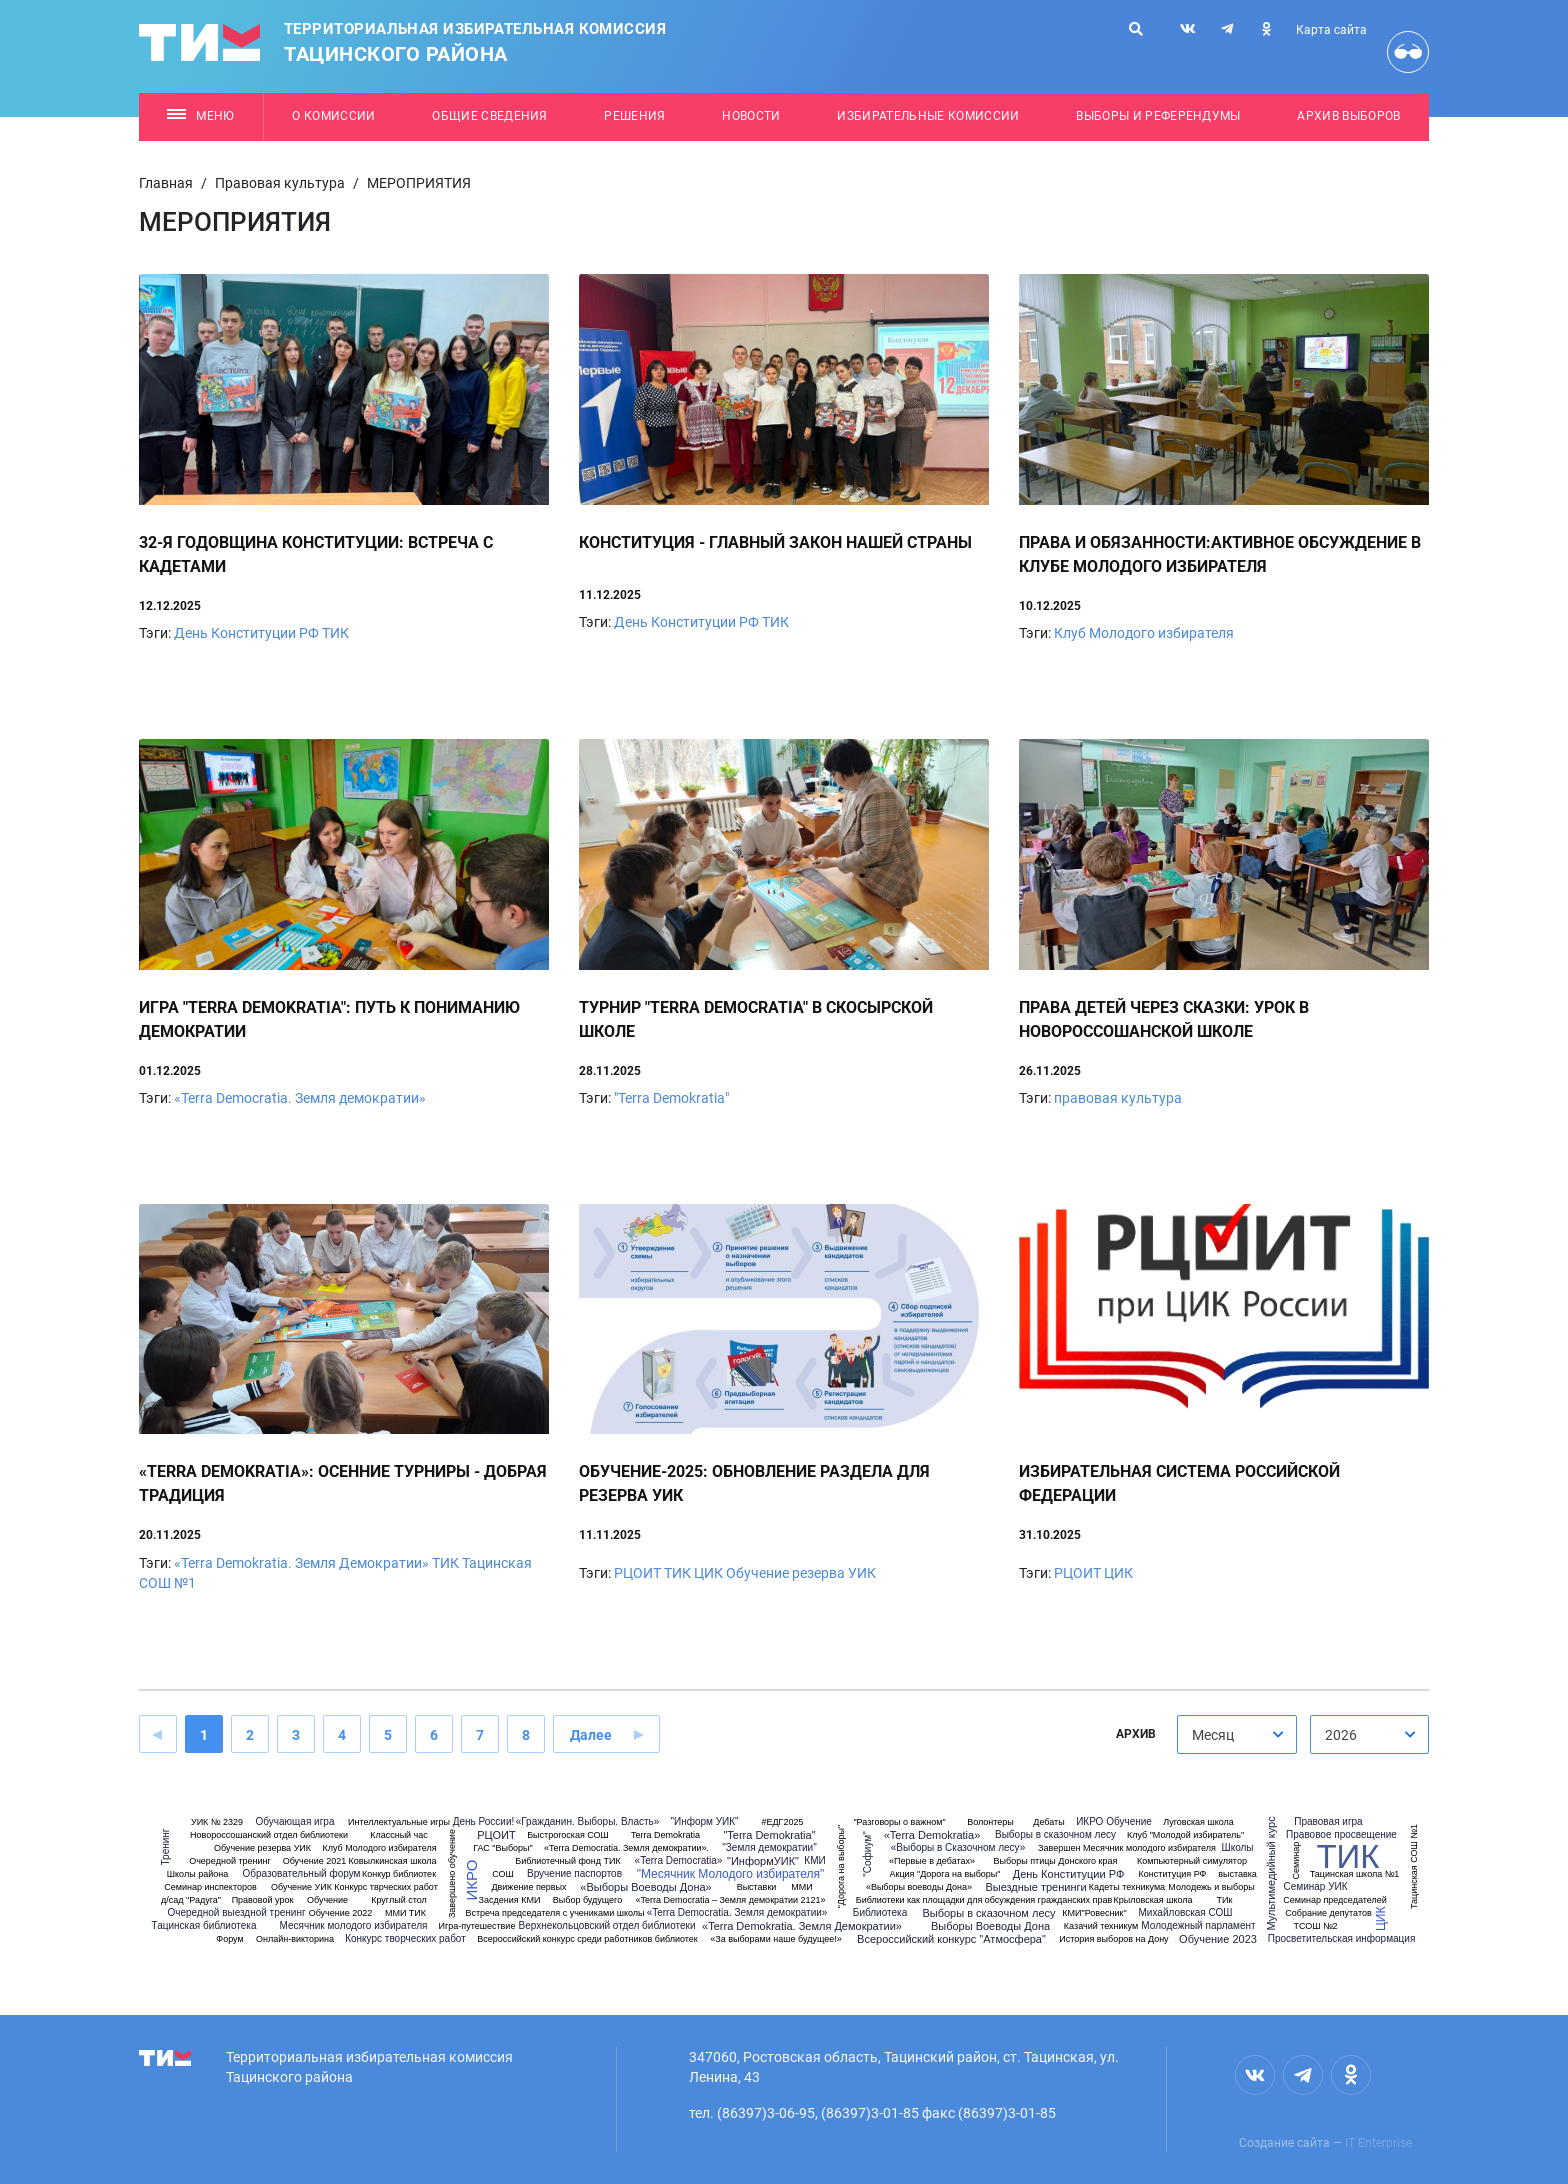  Describe the element at coordinates (763, 1861) in the screenshot. I see `"ИнформУИК"` at that location.